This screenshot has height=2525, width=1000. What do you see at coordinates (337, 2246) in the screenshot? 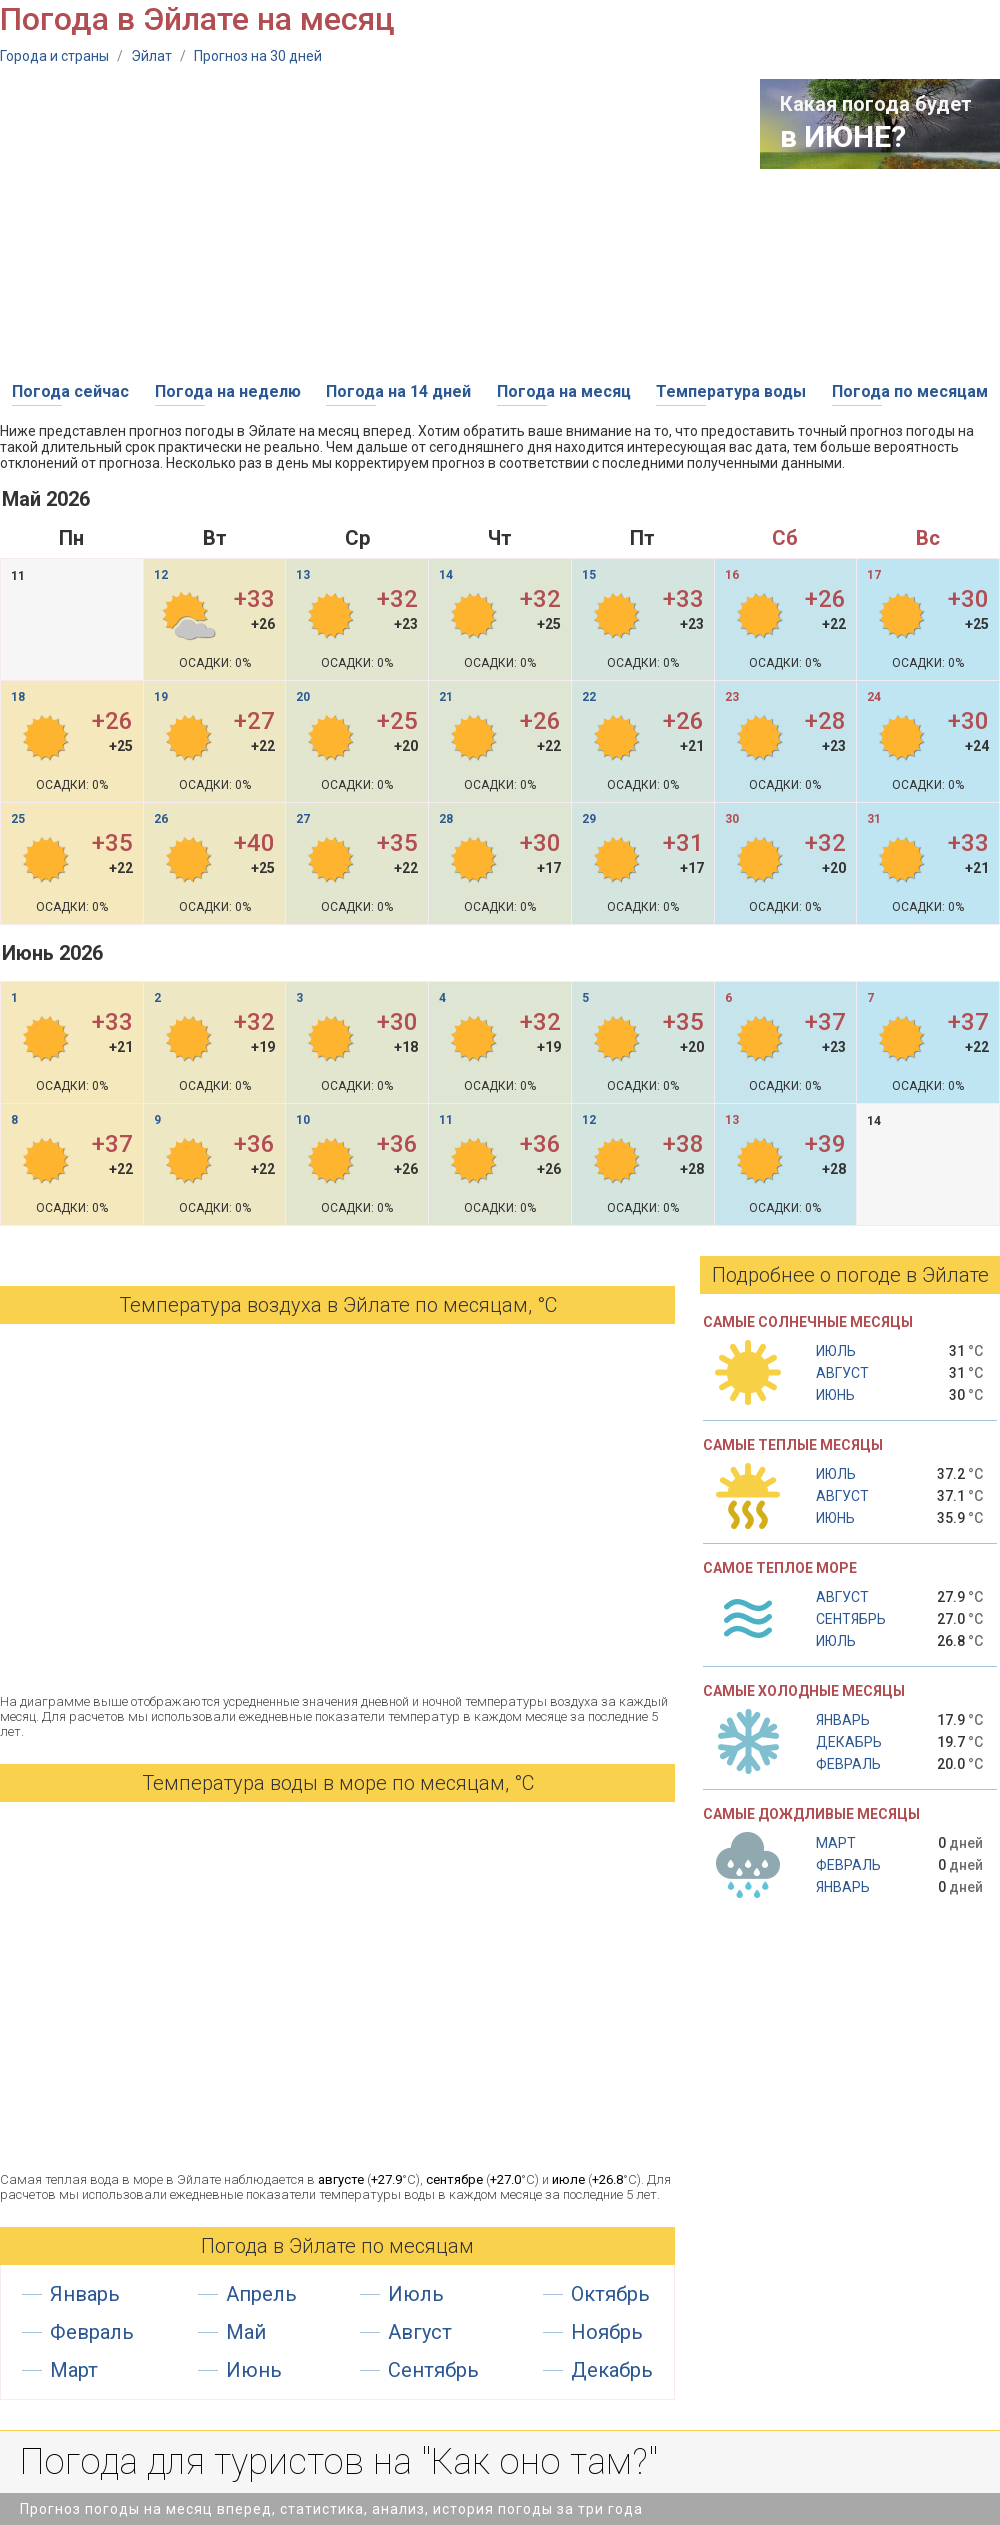
I see `Погода в Эйлате по месяцам` at bounding box center [337, 2246].